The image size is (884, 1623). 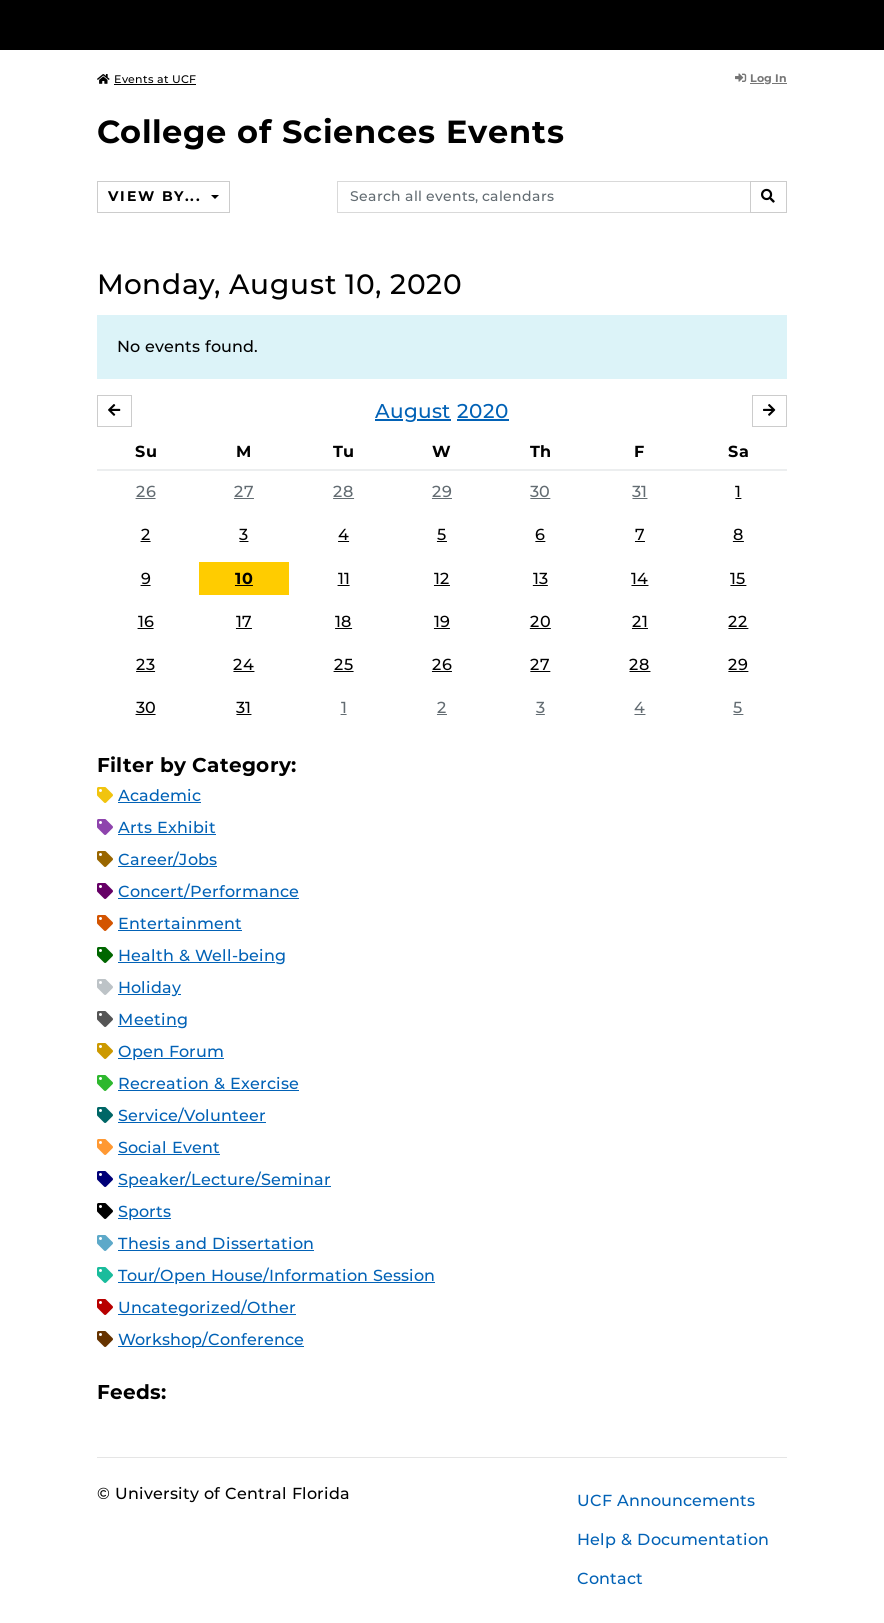 What do you see at coordinates (192, 1392) in the screenshot?
I see `Apple iCal Feed (ICS)` at bounding box center [192, 1392].